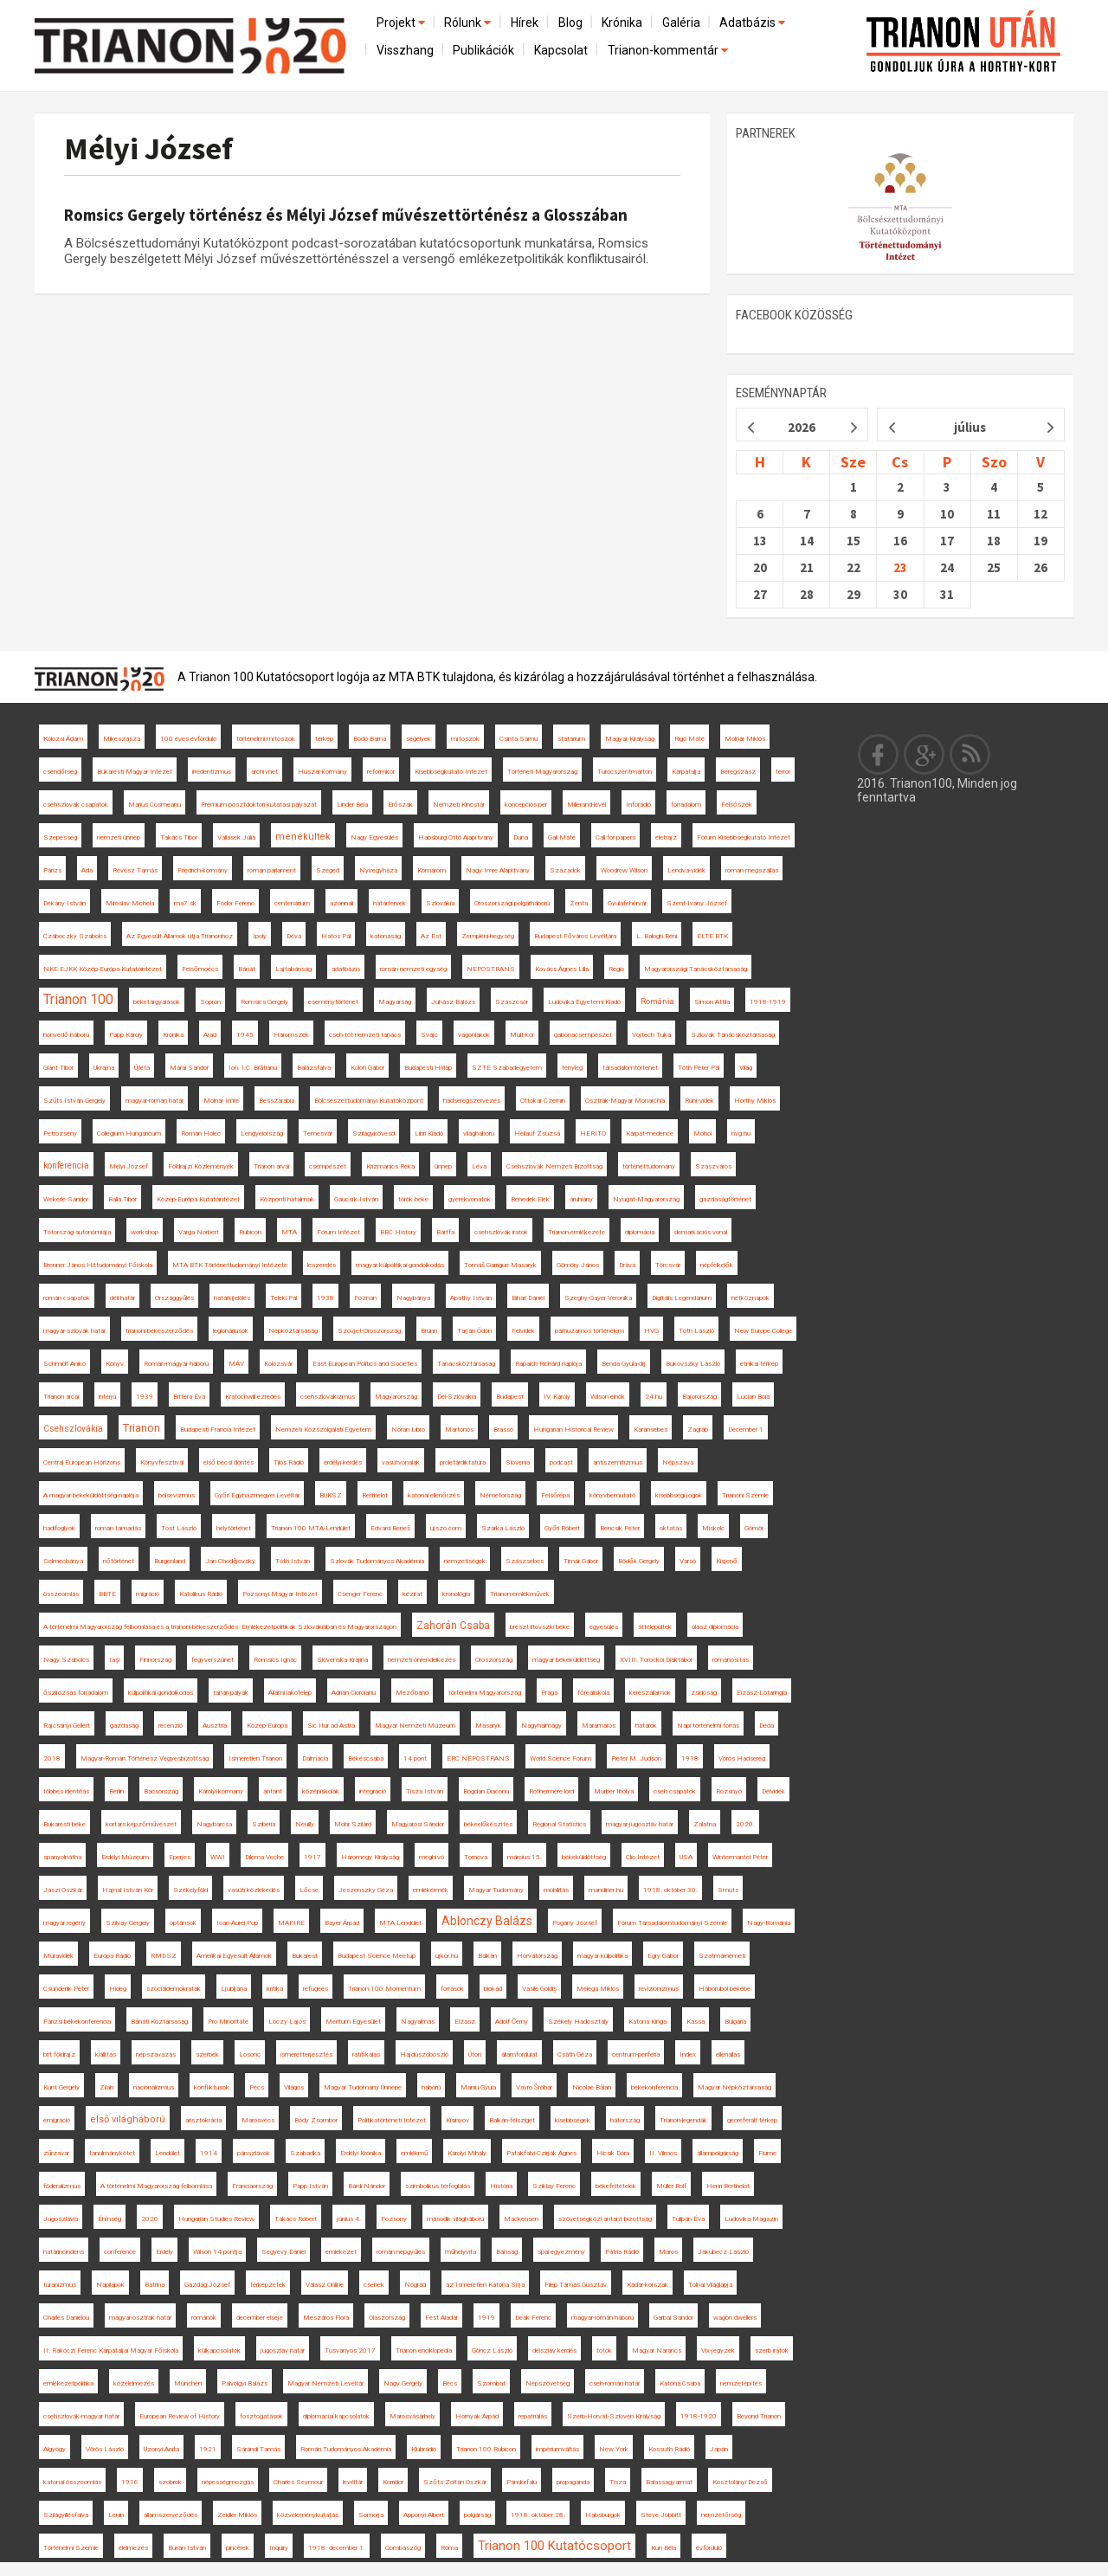  Describe the element at coordinates (66, 1035) in the screenshot. I see `honvédő háború` at that location.